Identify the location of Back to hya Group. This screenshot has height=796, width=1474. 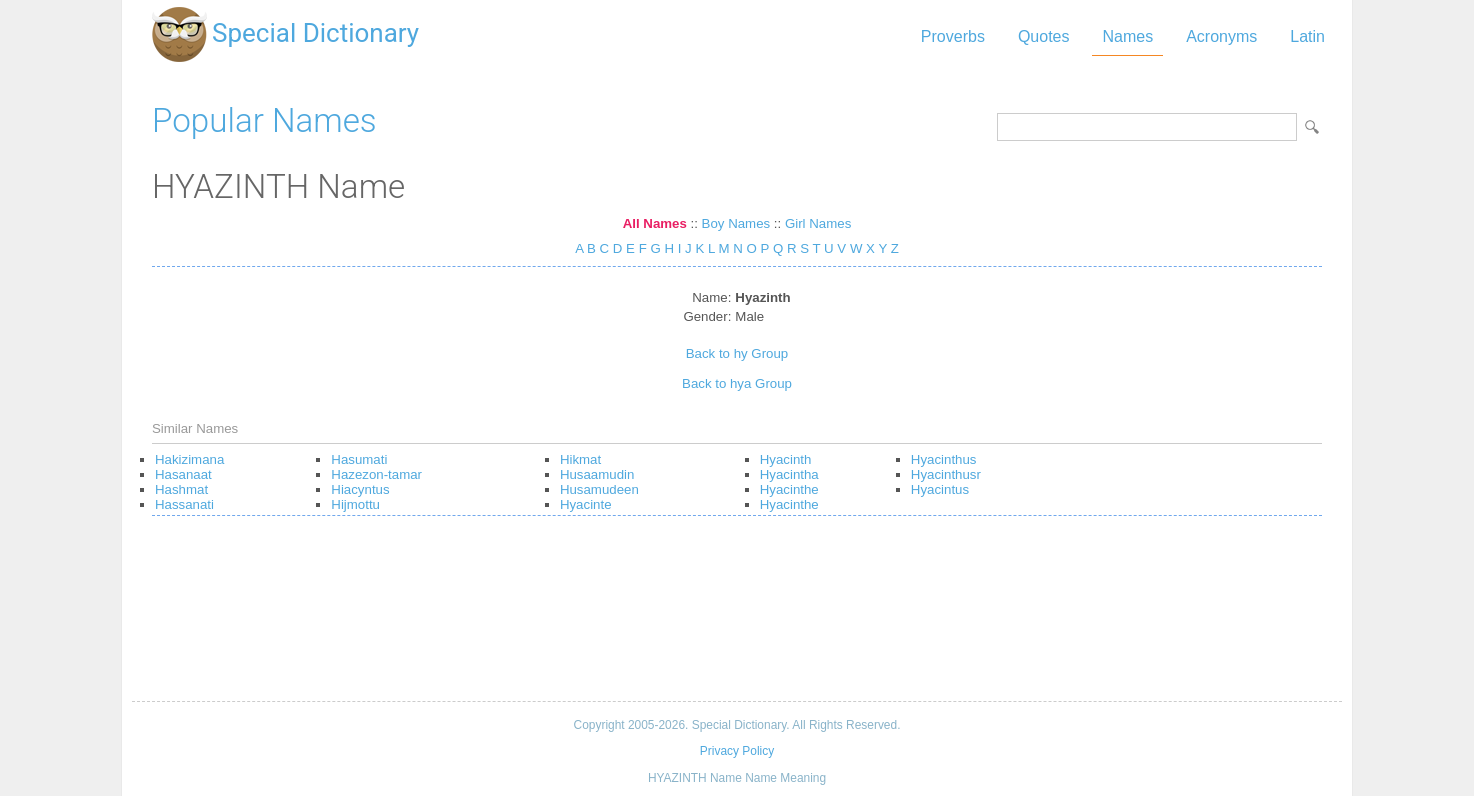
(737, 383).